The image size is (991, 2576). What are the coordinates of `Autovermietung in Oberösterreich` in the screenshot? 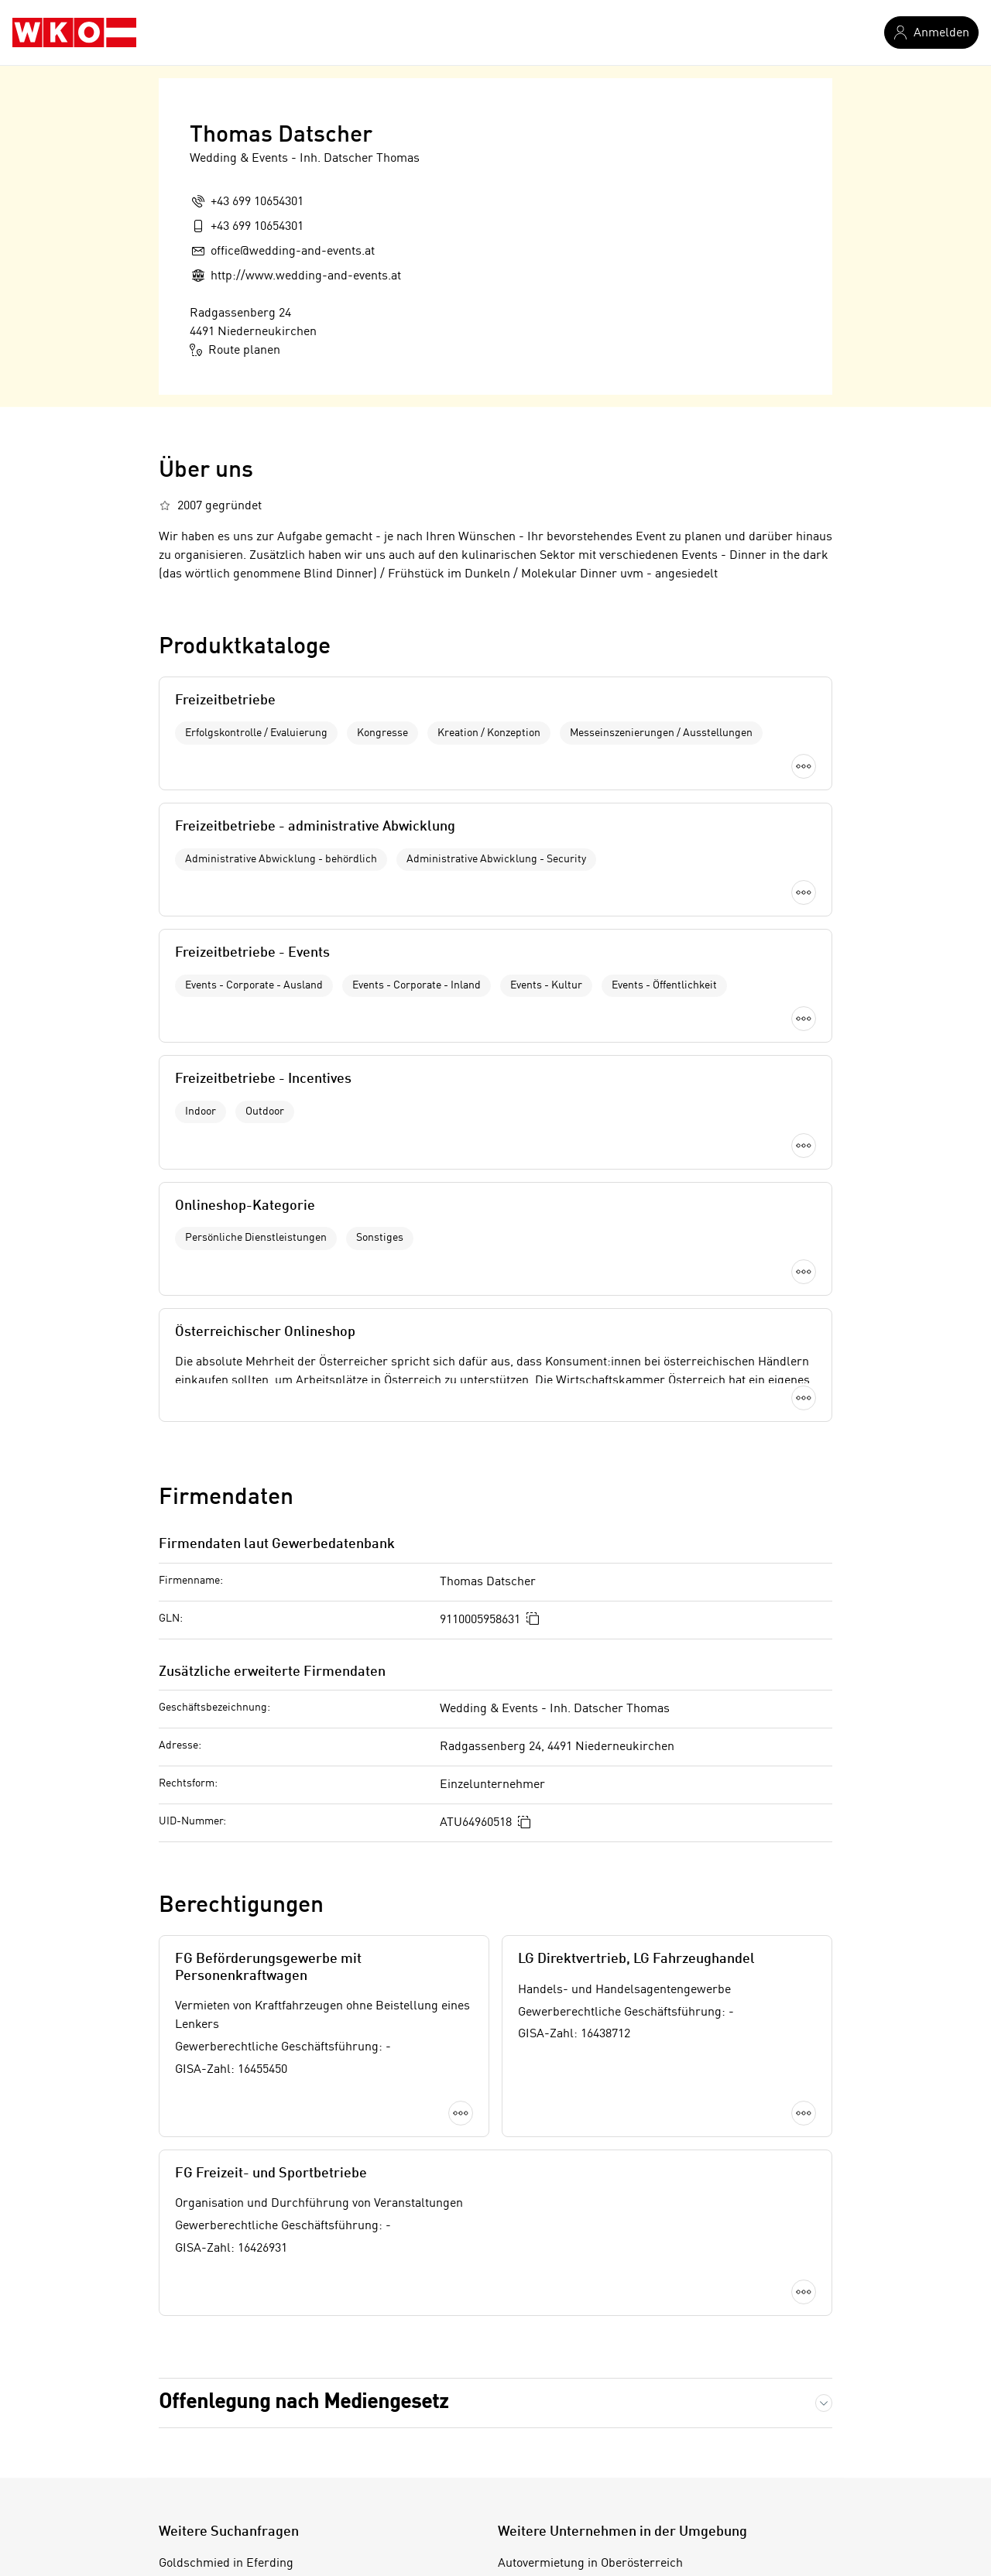 It's located at (590, 2235).